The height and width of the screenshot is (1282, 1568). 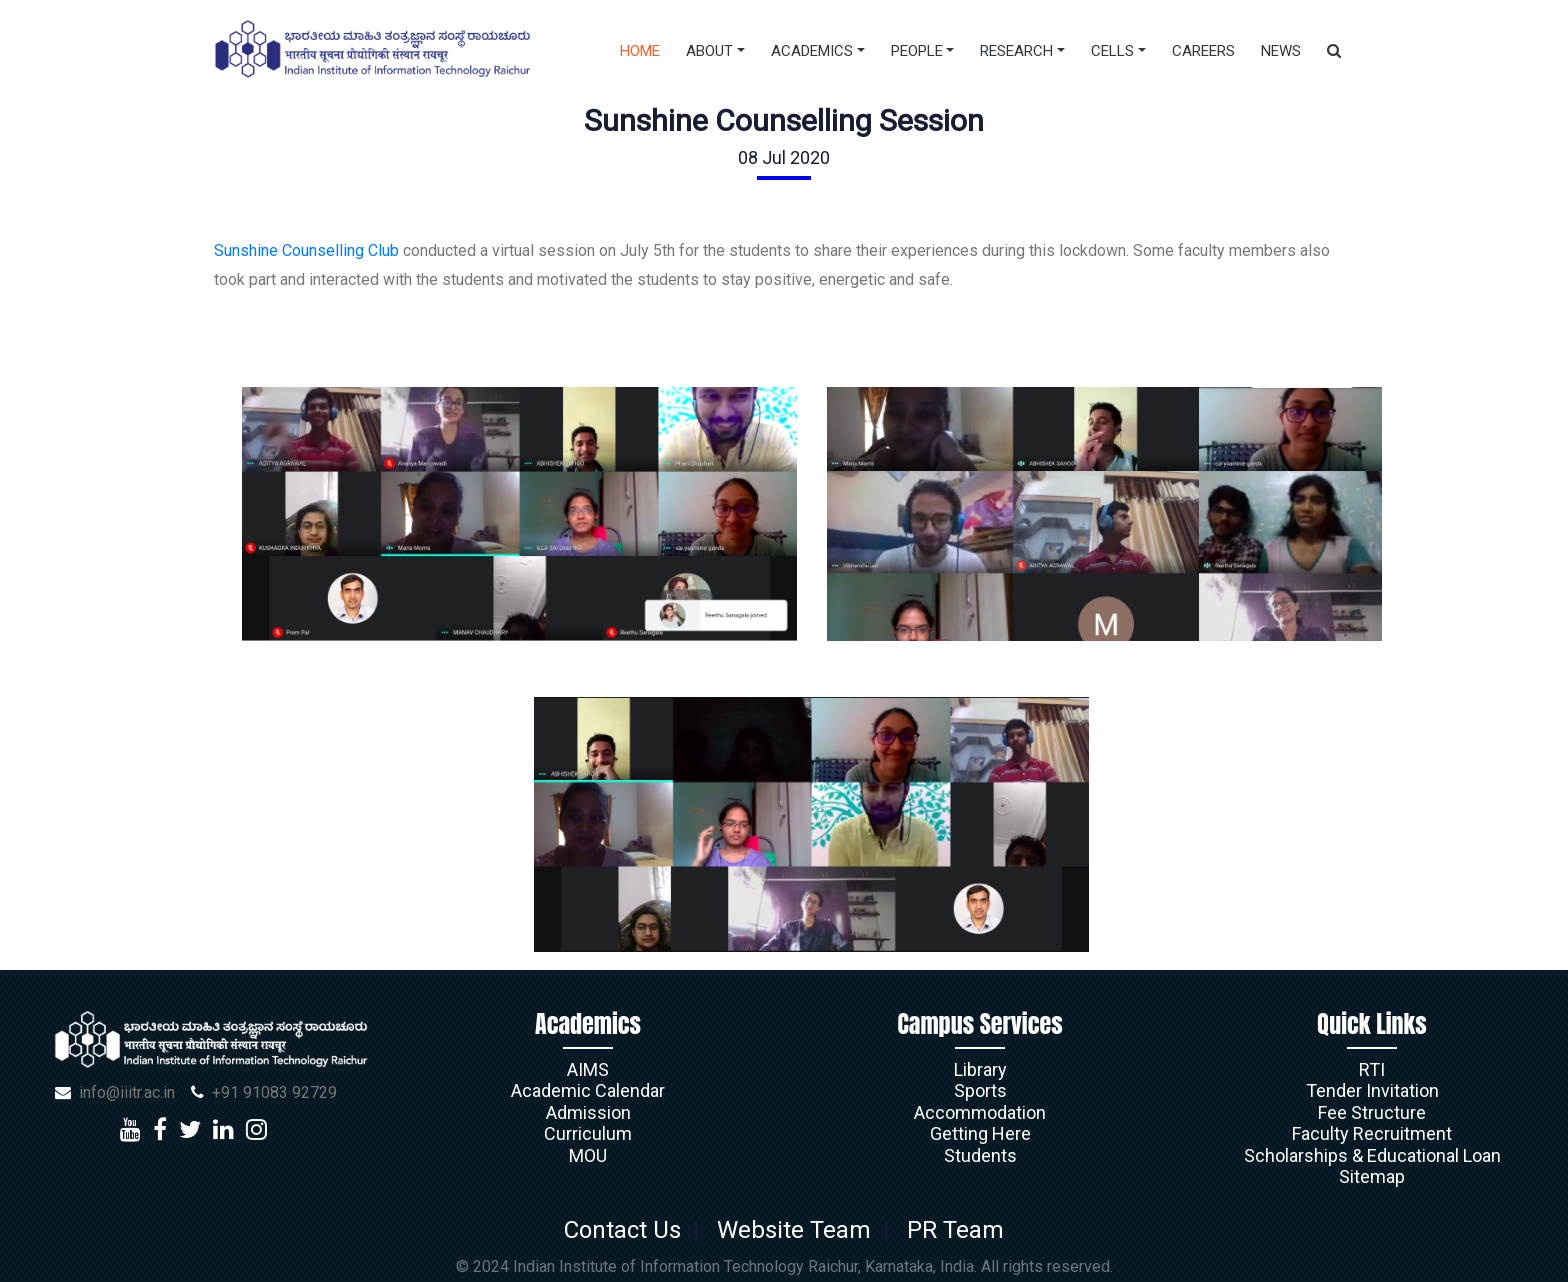 I want to click on Library, so click(x=980, y=1069).